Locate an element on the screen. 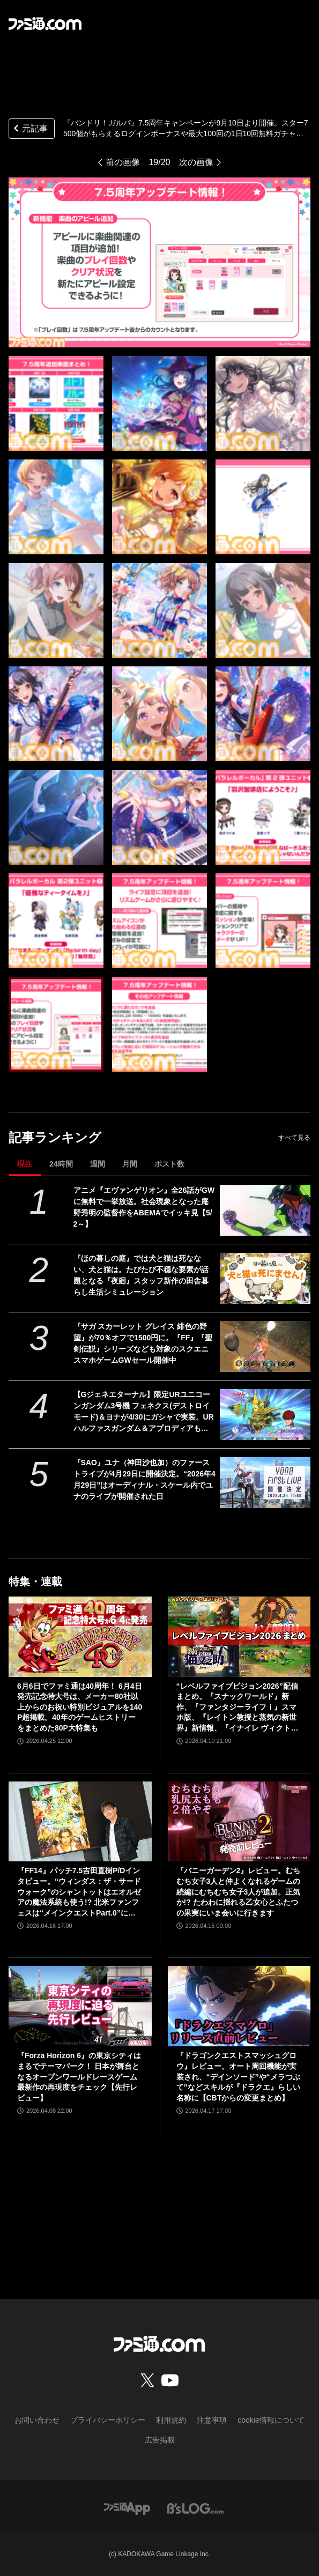 The height and width of the screenshot is (2576, 319). お問い合わせ is located at coordinates (37, 2420).